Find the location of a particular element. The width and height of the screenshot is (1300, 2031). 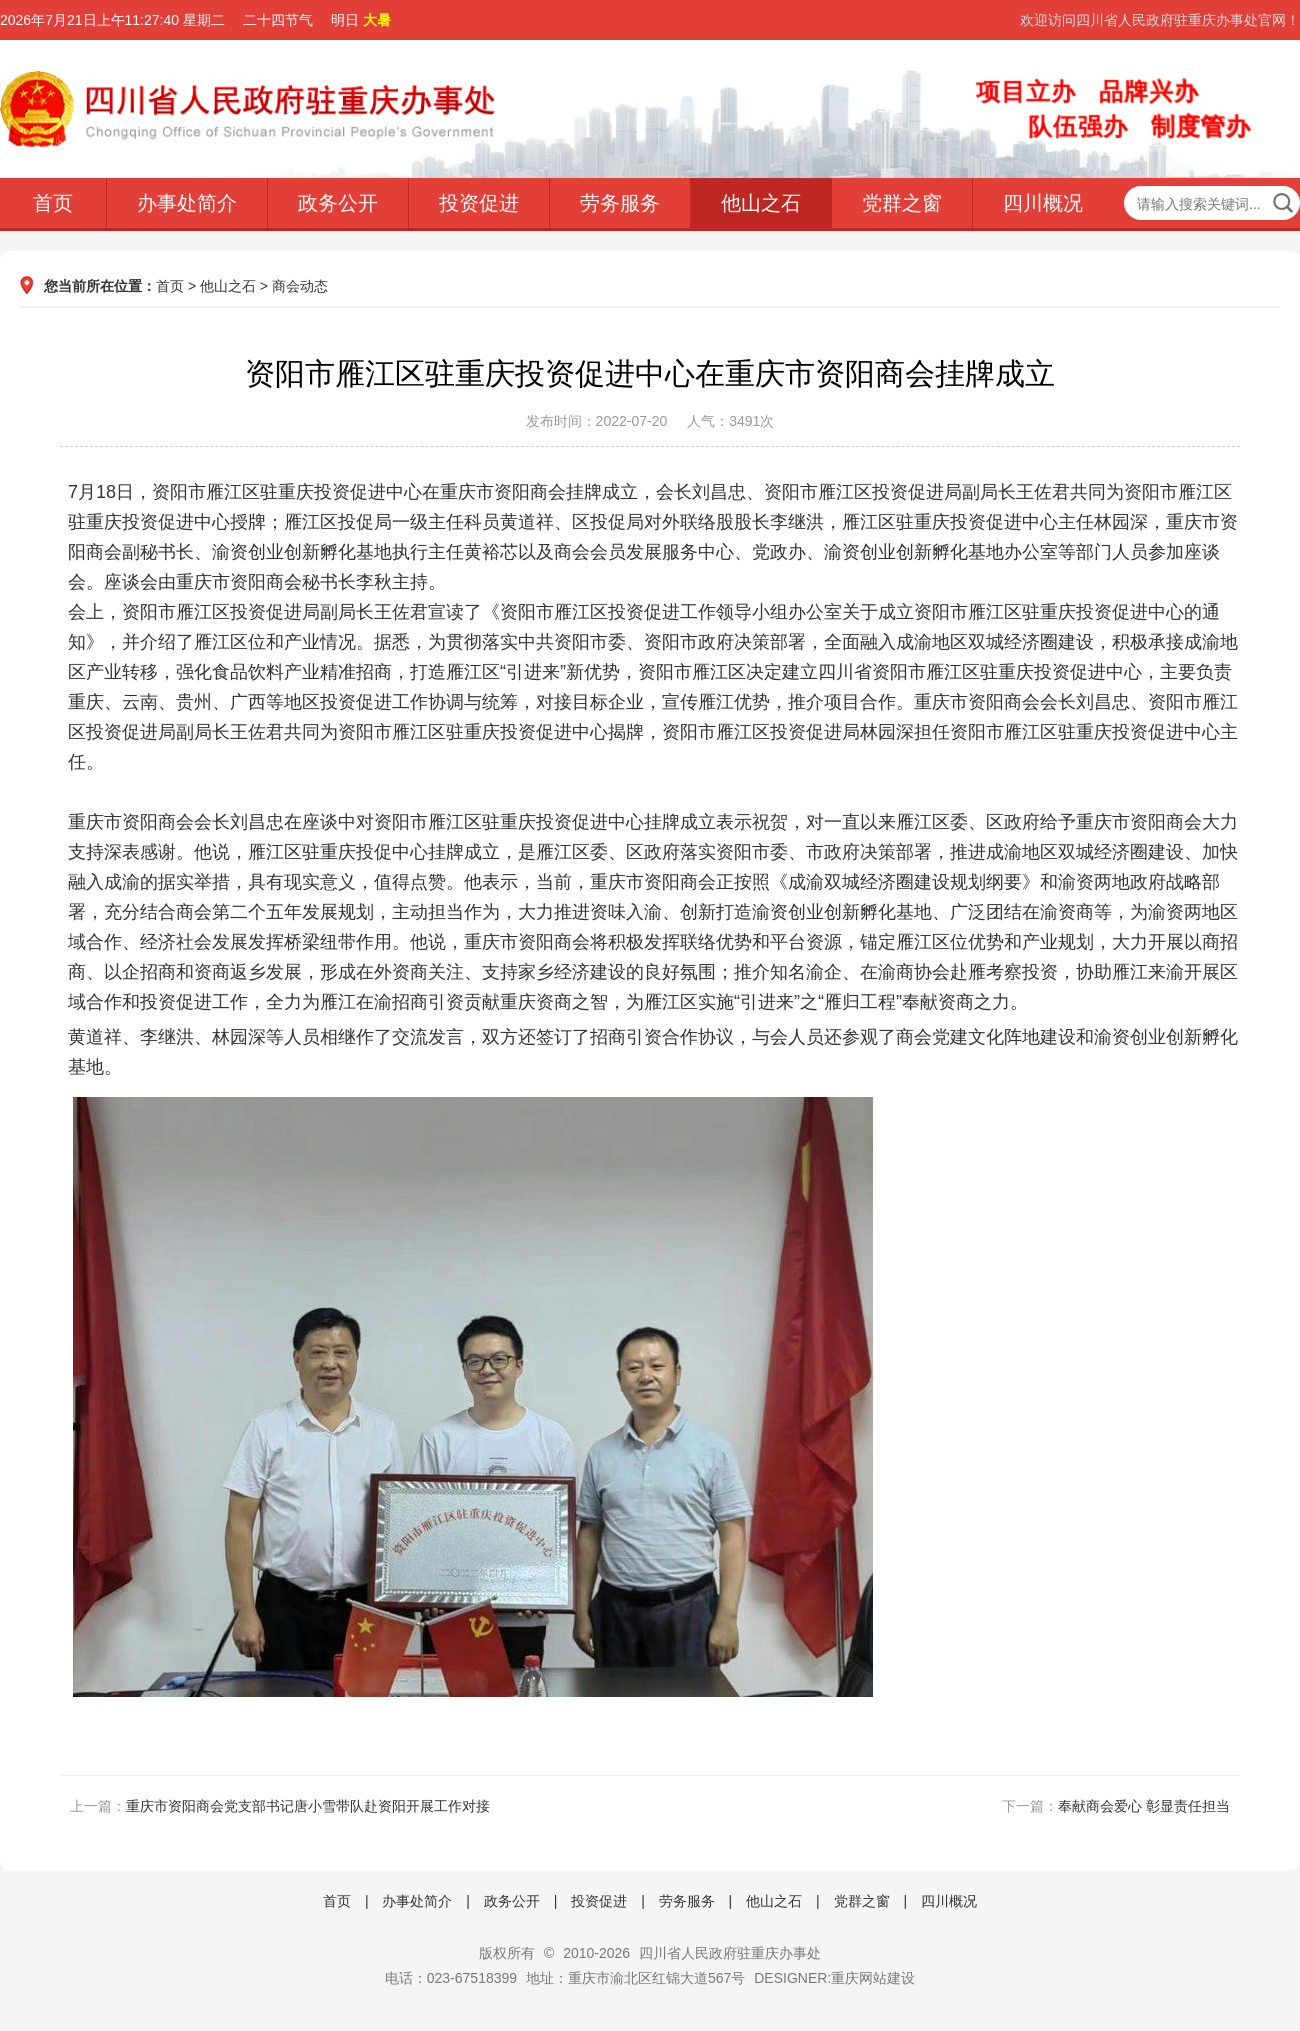

办事处简介 is located at coordinates (187, 203).